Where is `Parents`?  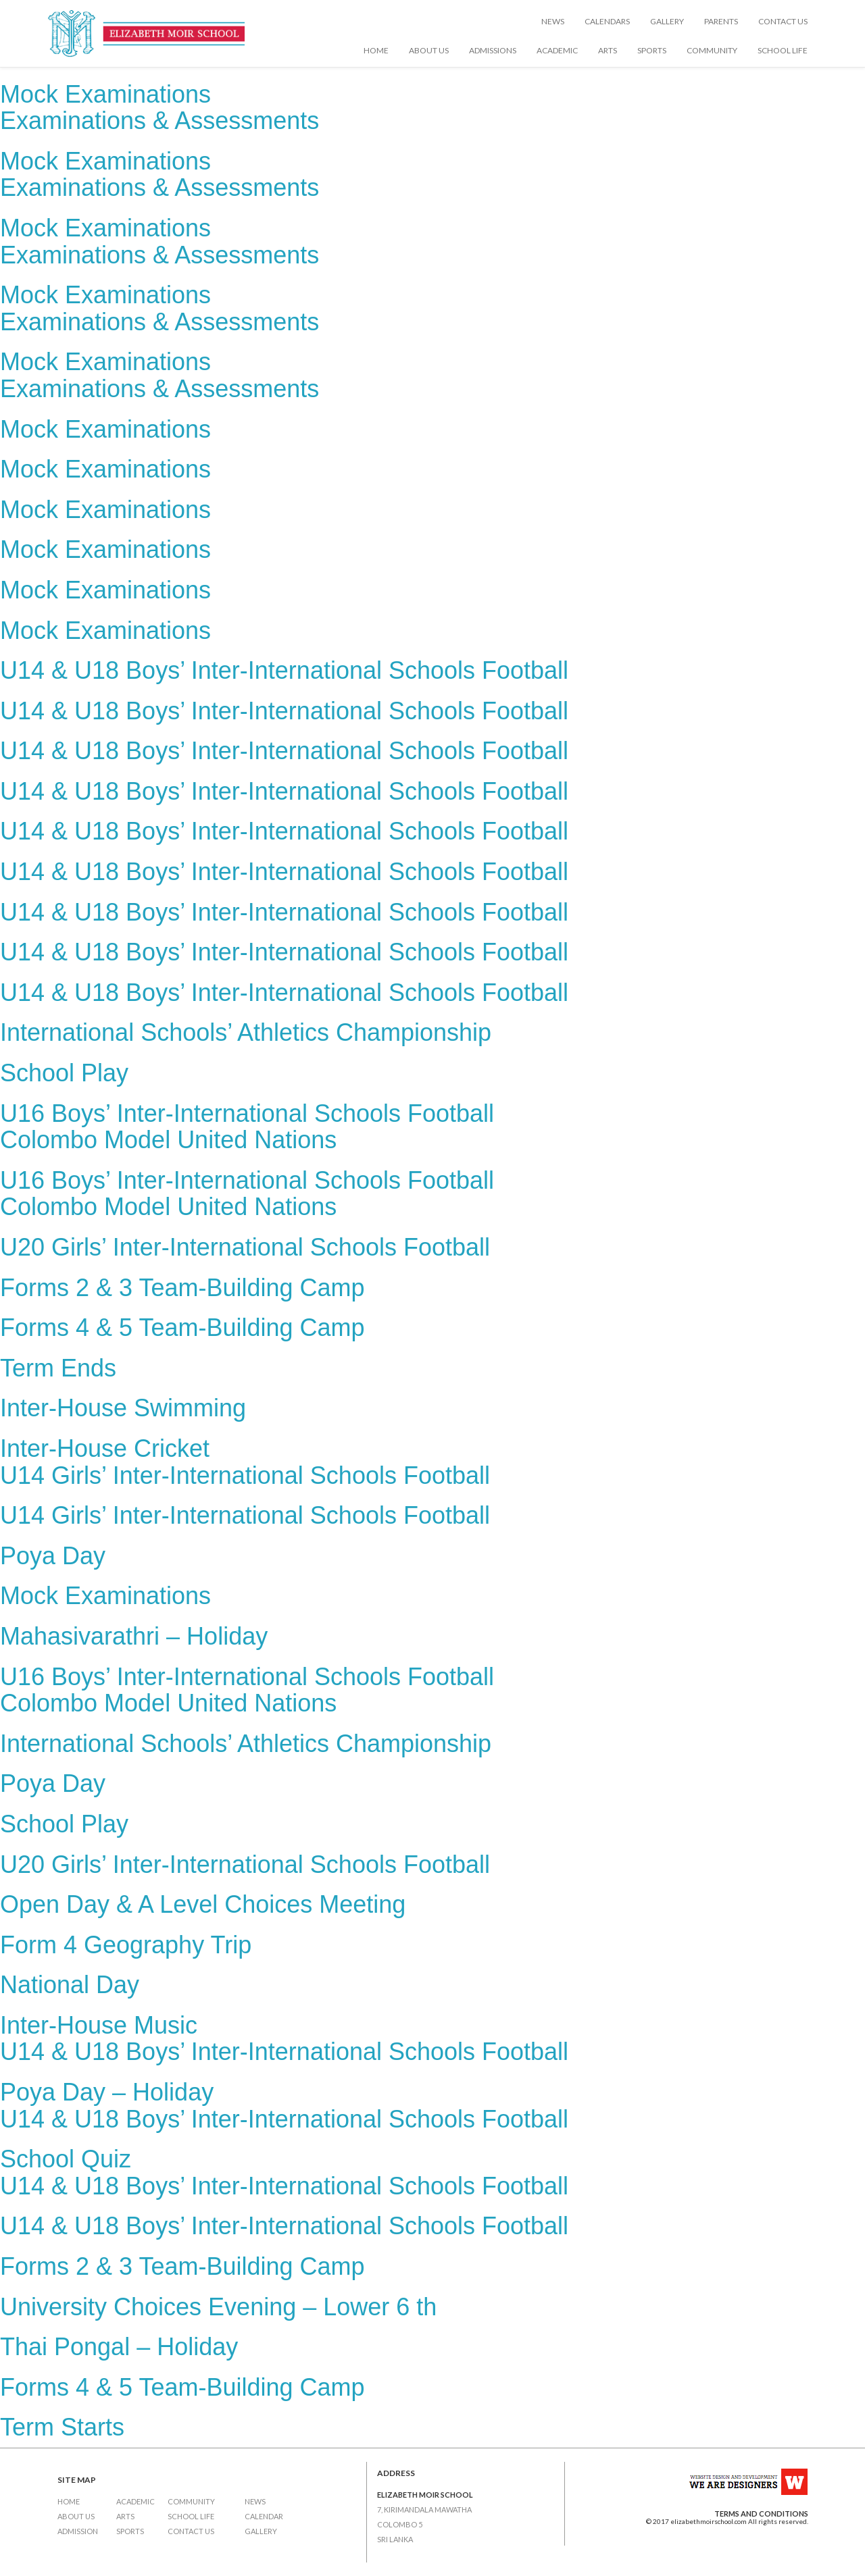 Parents is located at coordinates (721, 21).